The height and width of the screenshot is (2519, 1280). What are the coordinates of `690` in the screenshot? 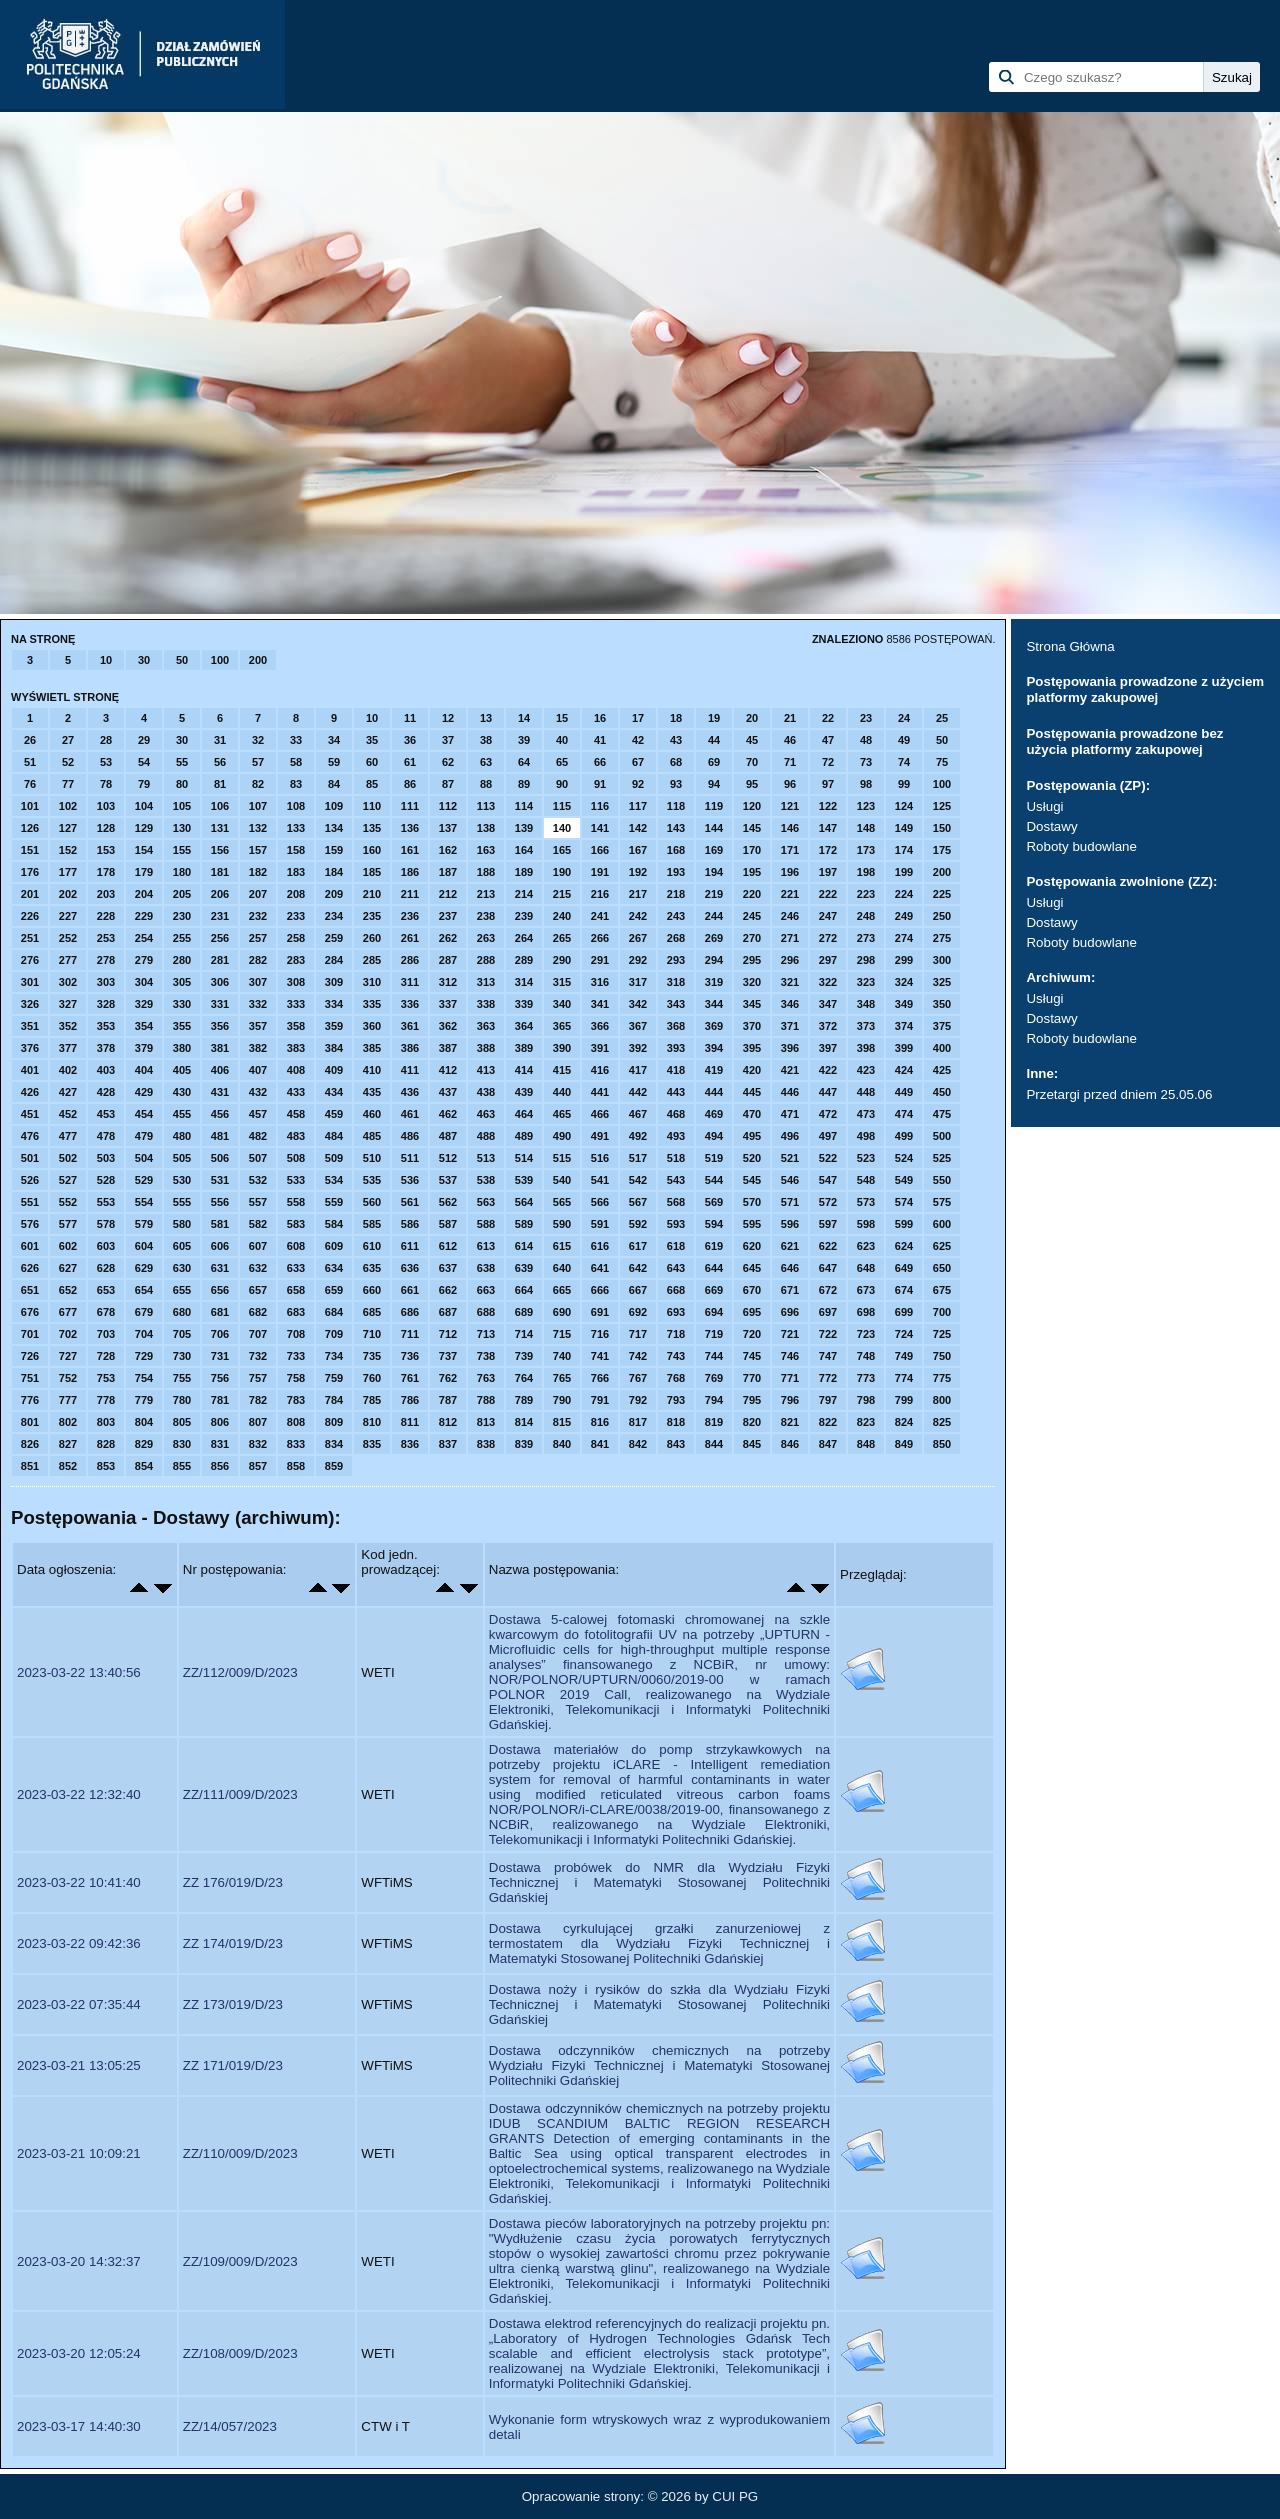 It's located at (562, 1312).